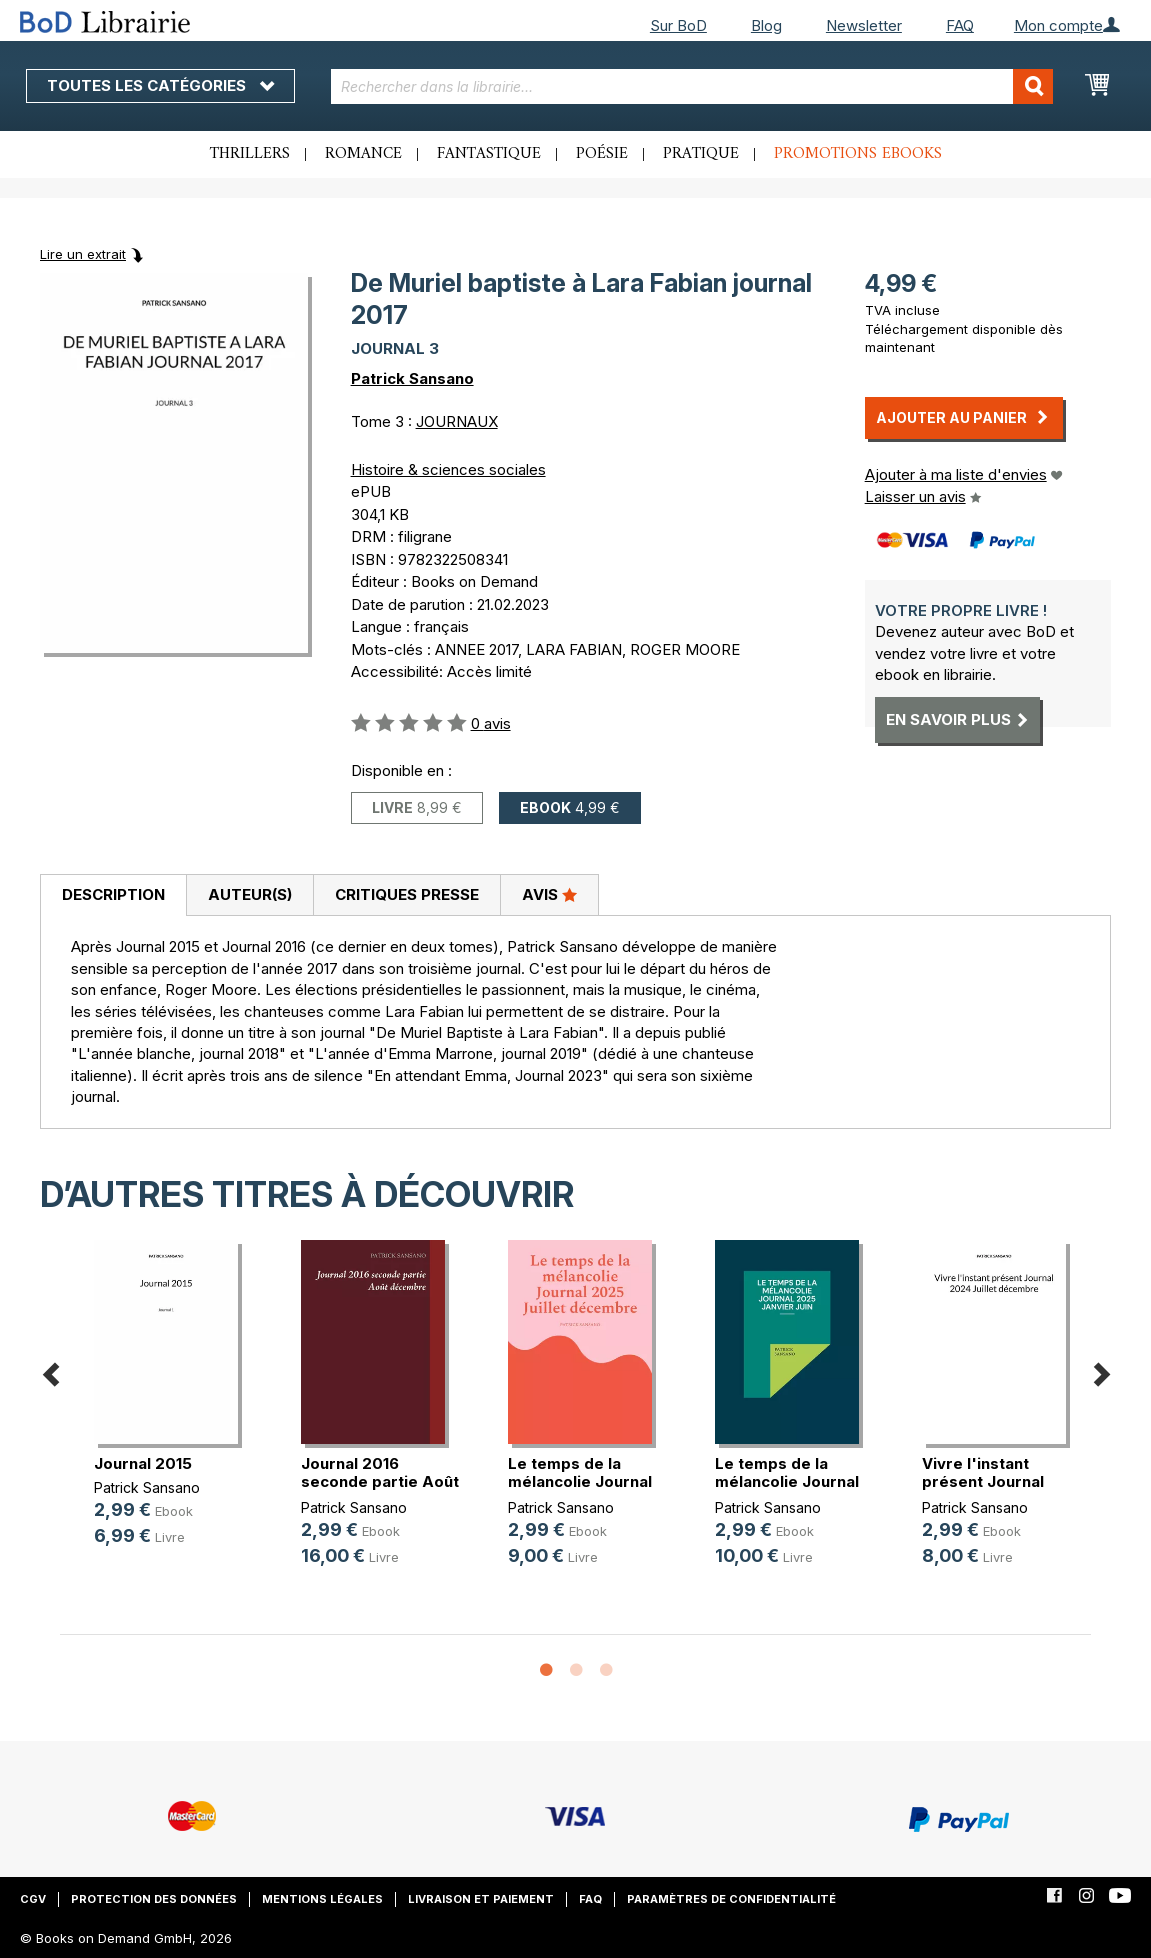  I want to click on Vivre l'instant présent Journal 20(...), so click(983, 1481).